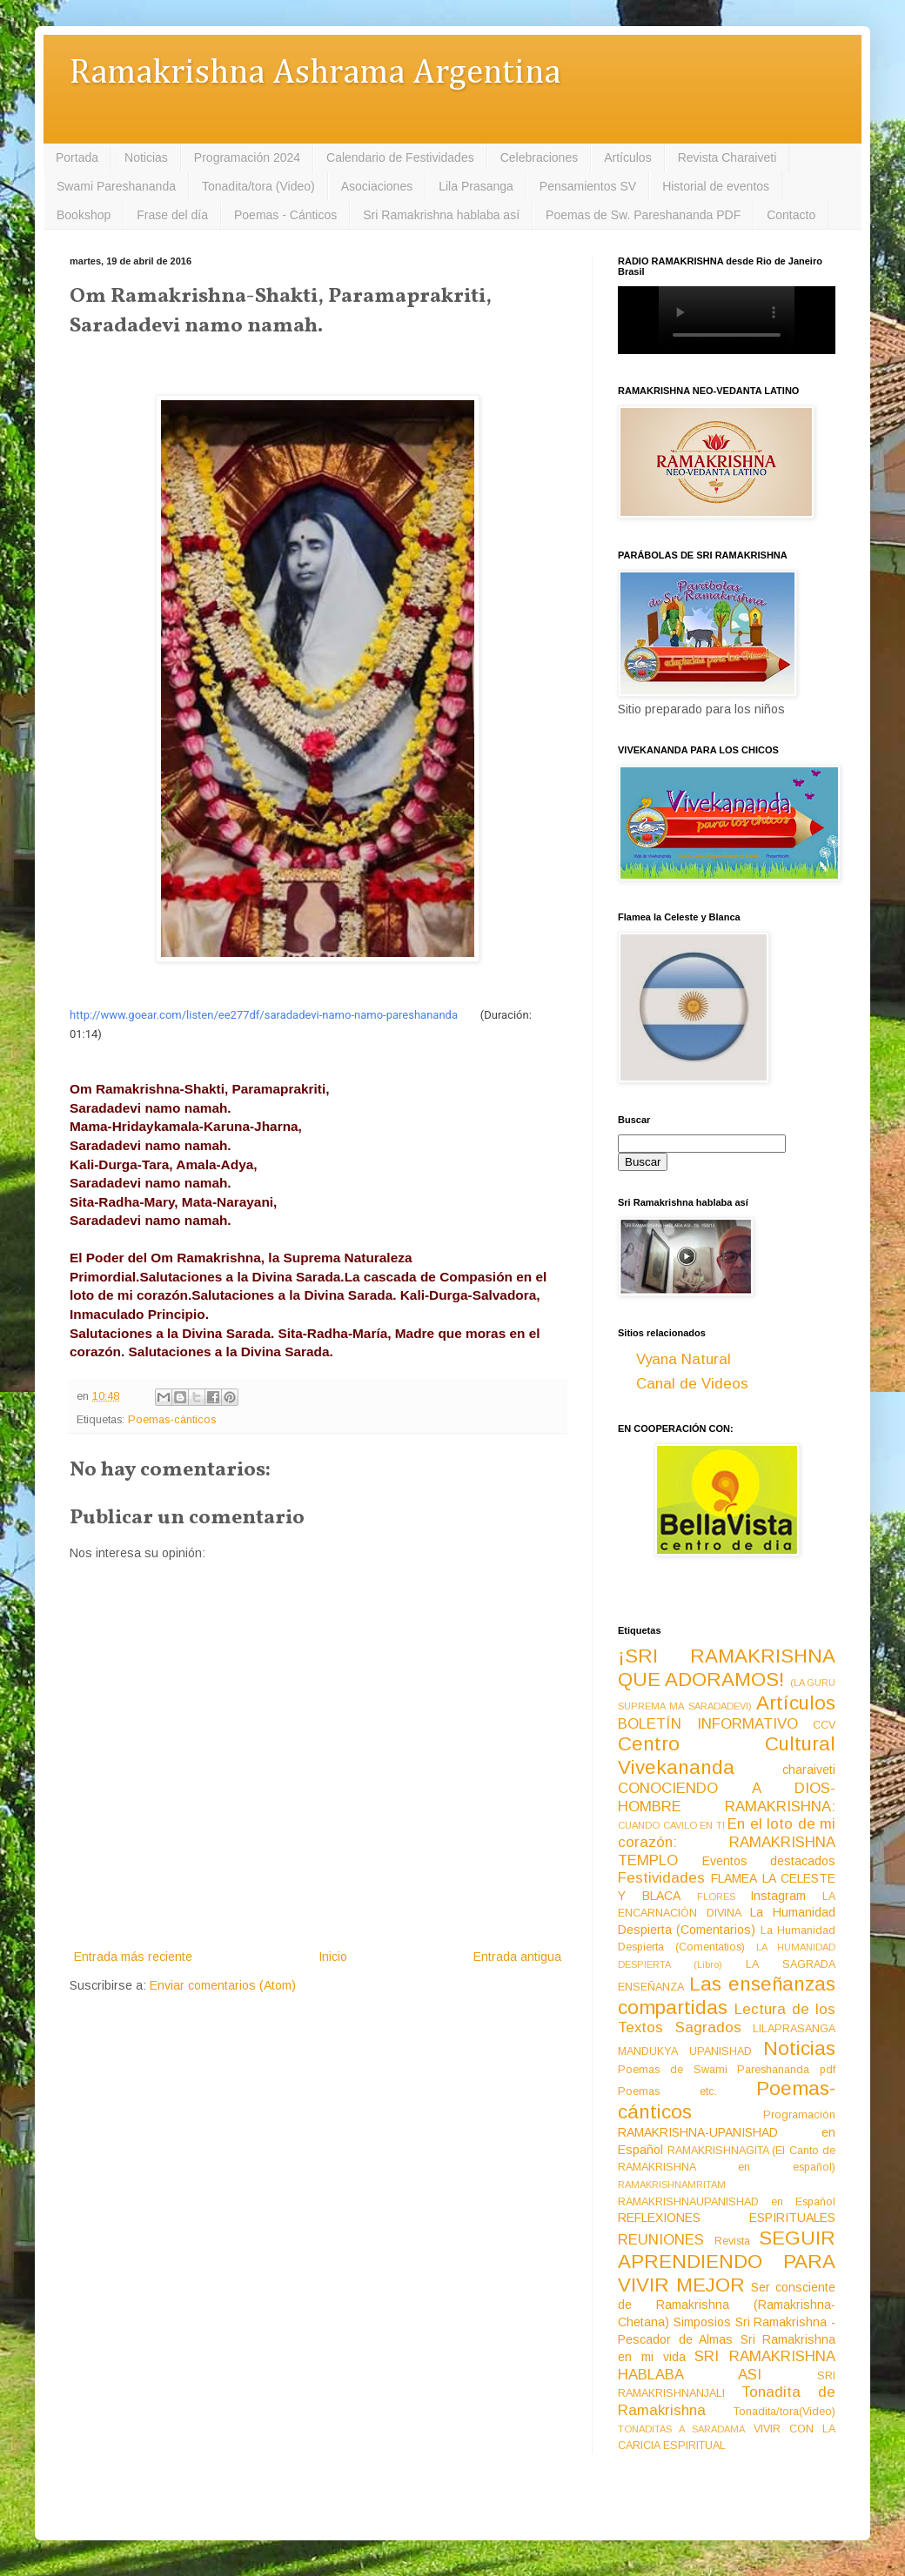  Describe the element at coordinates (778, 1896) in the screenshot. I see `Instagram` at that location.